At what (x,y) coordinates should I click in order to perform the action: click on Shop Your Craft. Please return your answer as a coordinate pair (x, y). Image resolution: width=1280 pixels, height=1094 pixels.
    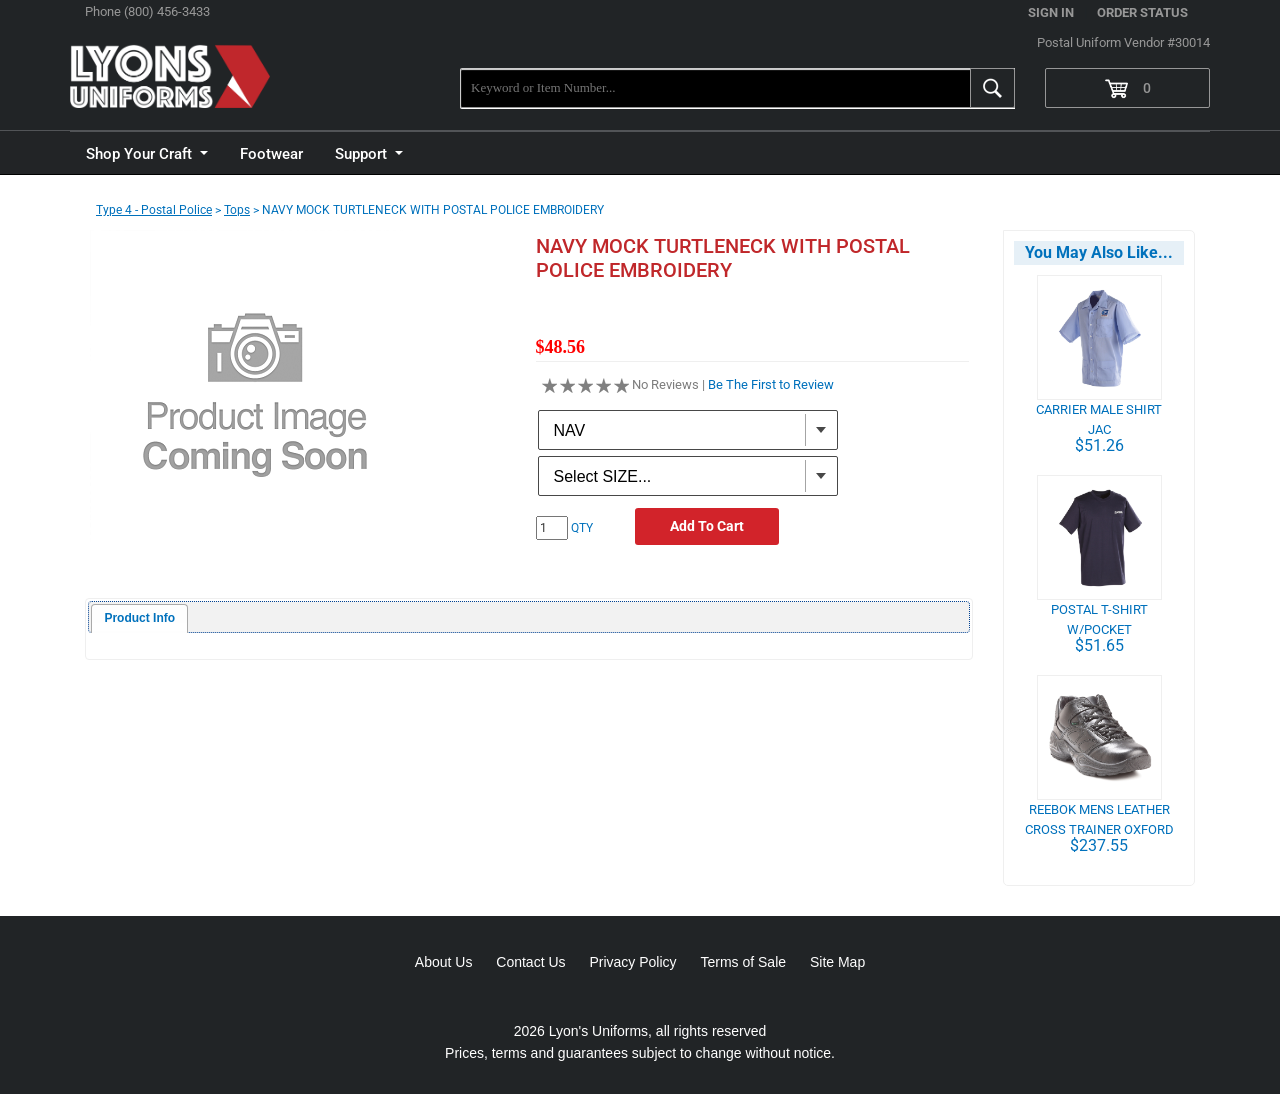
    Looking at the image, I should click on (141, 154).